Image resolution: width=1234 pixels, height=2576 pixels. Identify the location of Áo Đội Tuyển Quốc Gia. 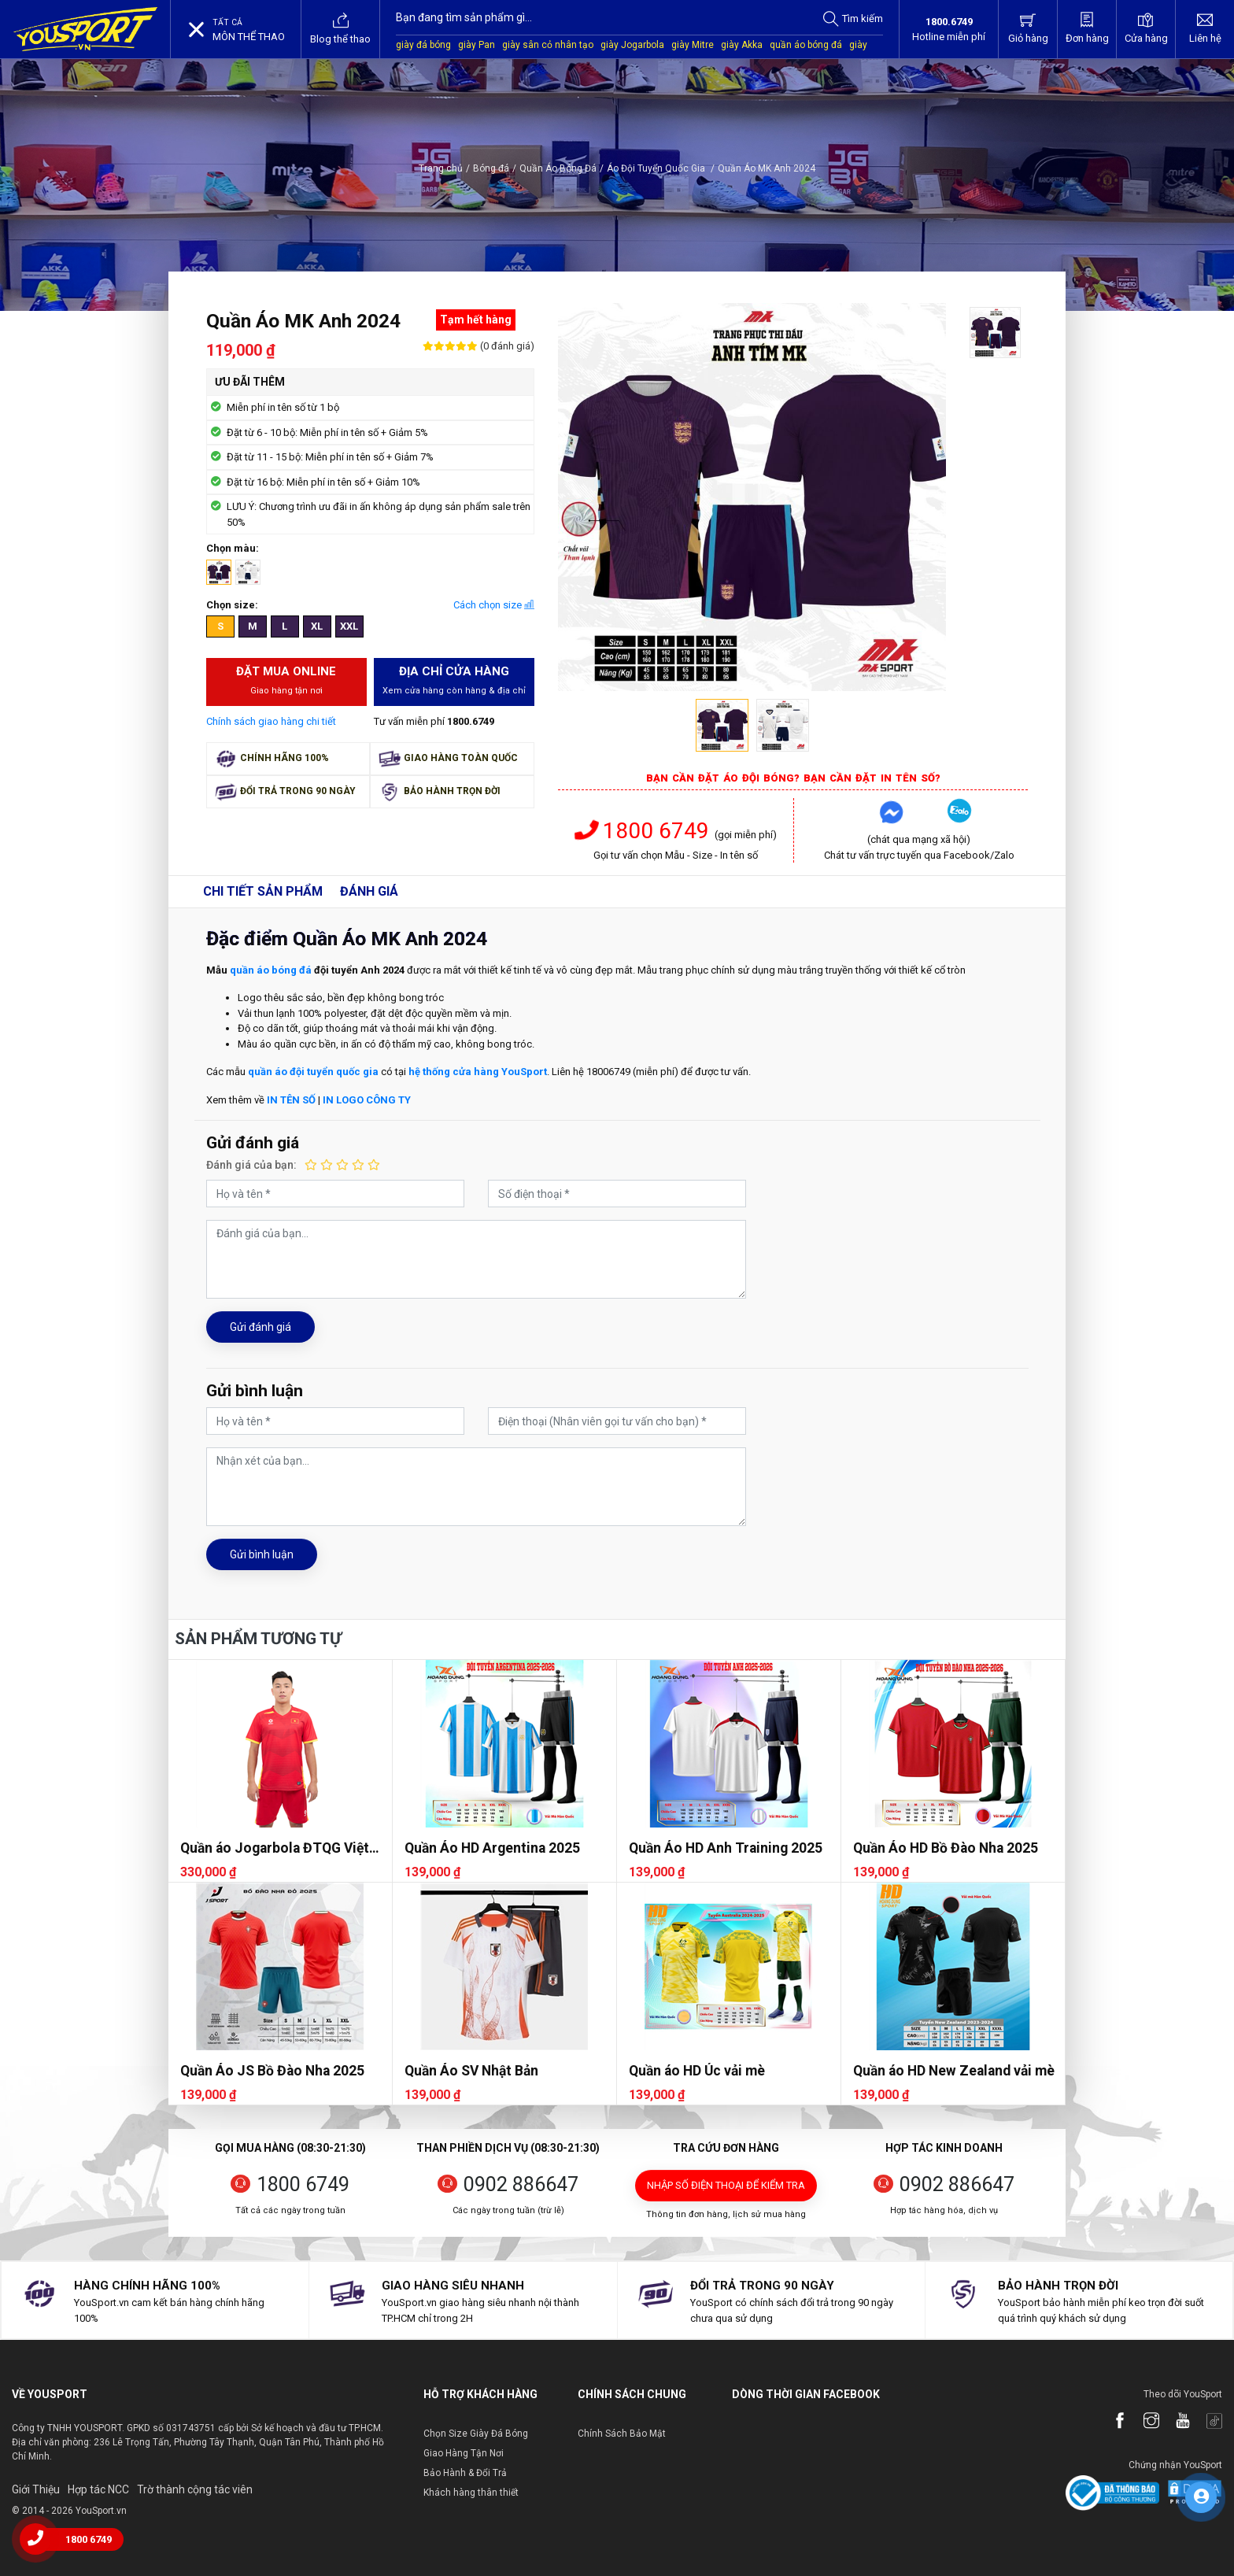
(661, 168).